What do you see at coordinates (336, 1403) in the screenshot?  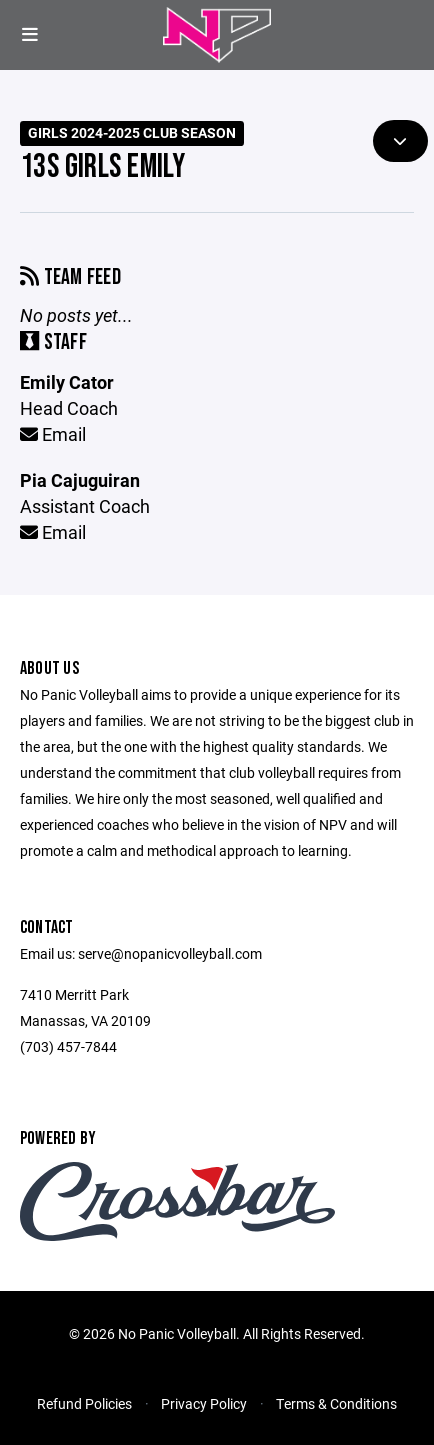 I see `Terms & Conditions` at bounding box center [336, 1403].